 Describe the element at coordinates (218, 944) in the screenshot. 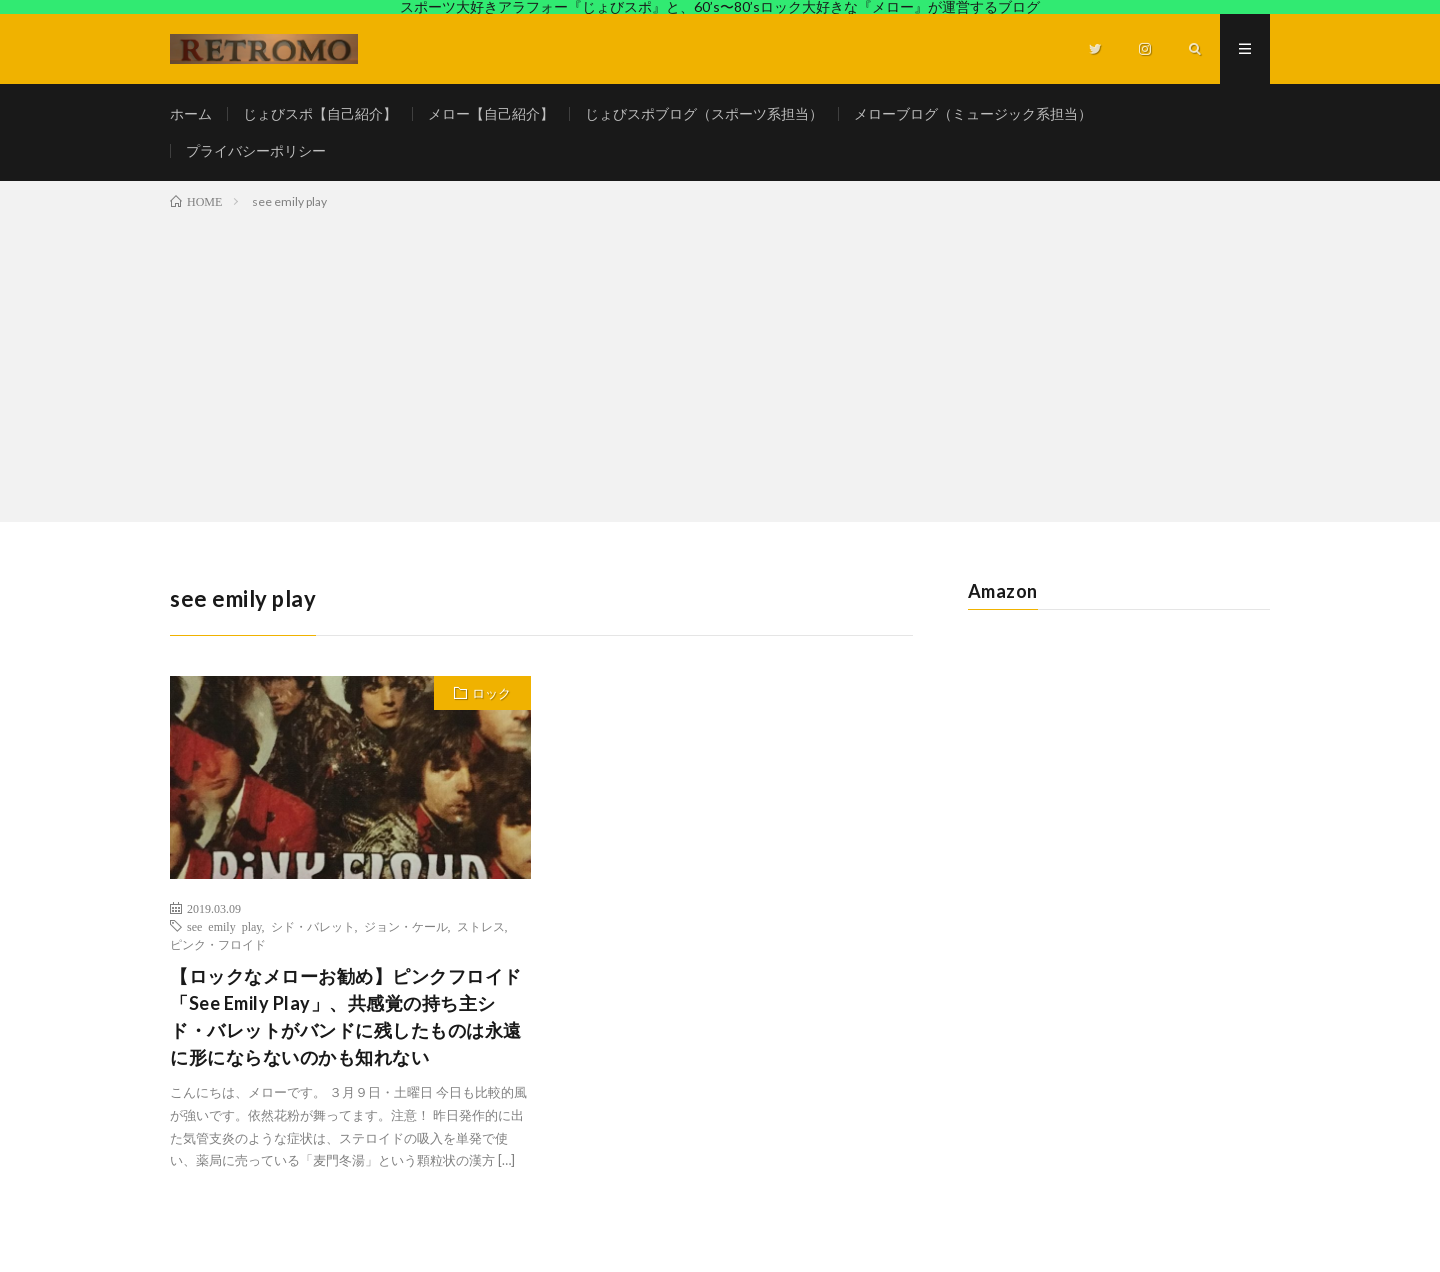

I see `ピンク・フロイド` at that location.